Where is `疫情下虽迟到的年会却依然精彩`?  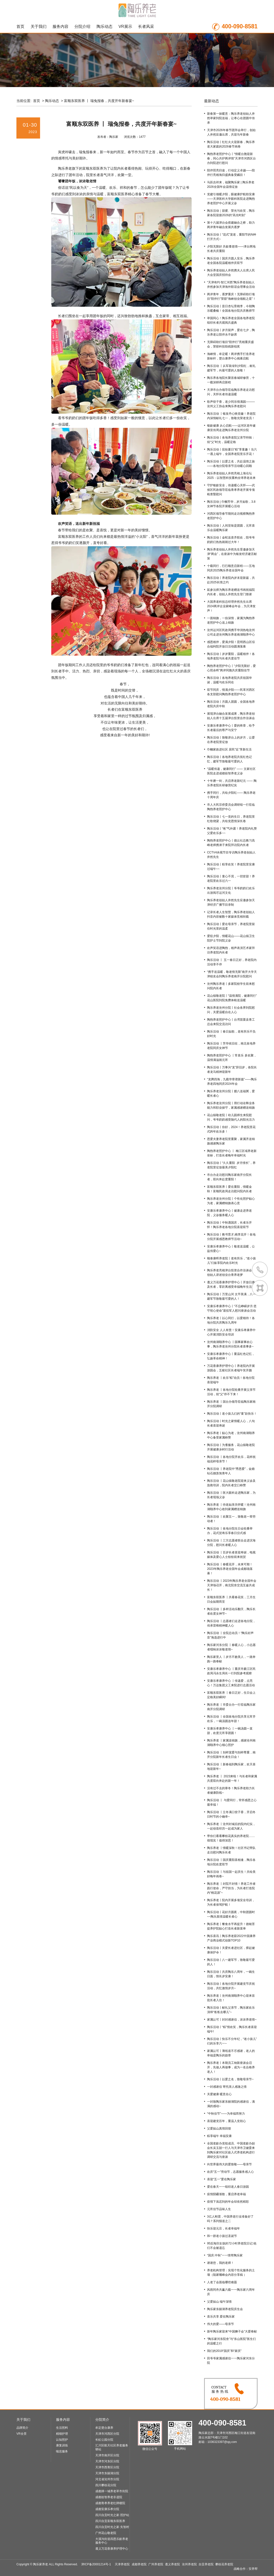
疫情下虽迟到的年会却依然精彩 is located at coordinates (228, 2201).